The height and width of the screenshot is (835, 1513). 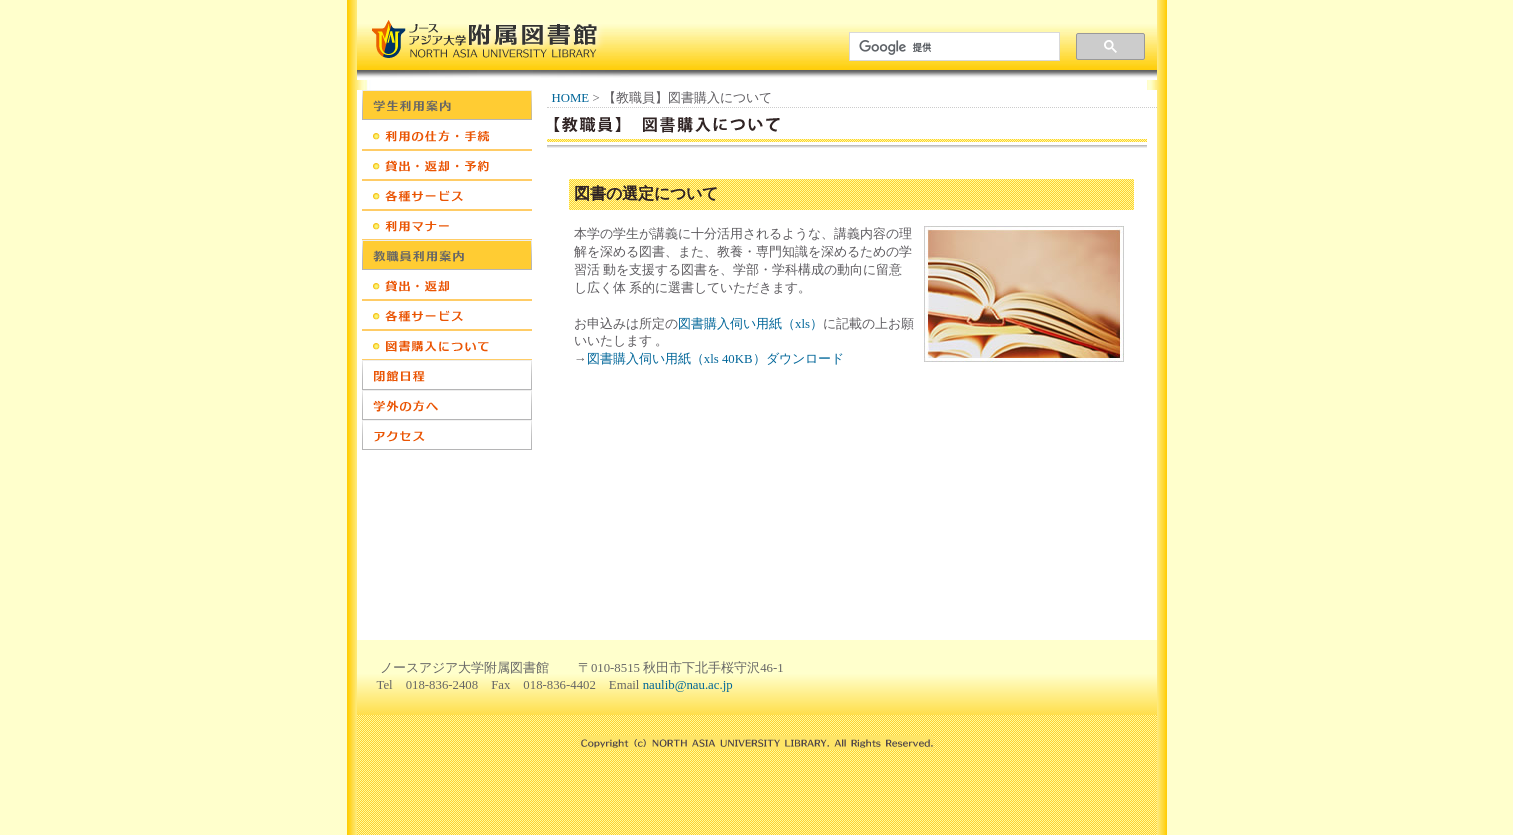 What do you see at coordinates (447, 165) in the screenshot?
I see `学生：貸出・返却・予約` at bounding box center [447, 165].